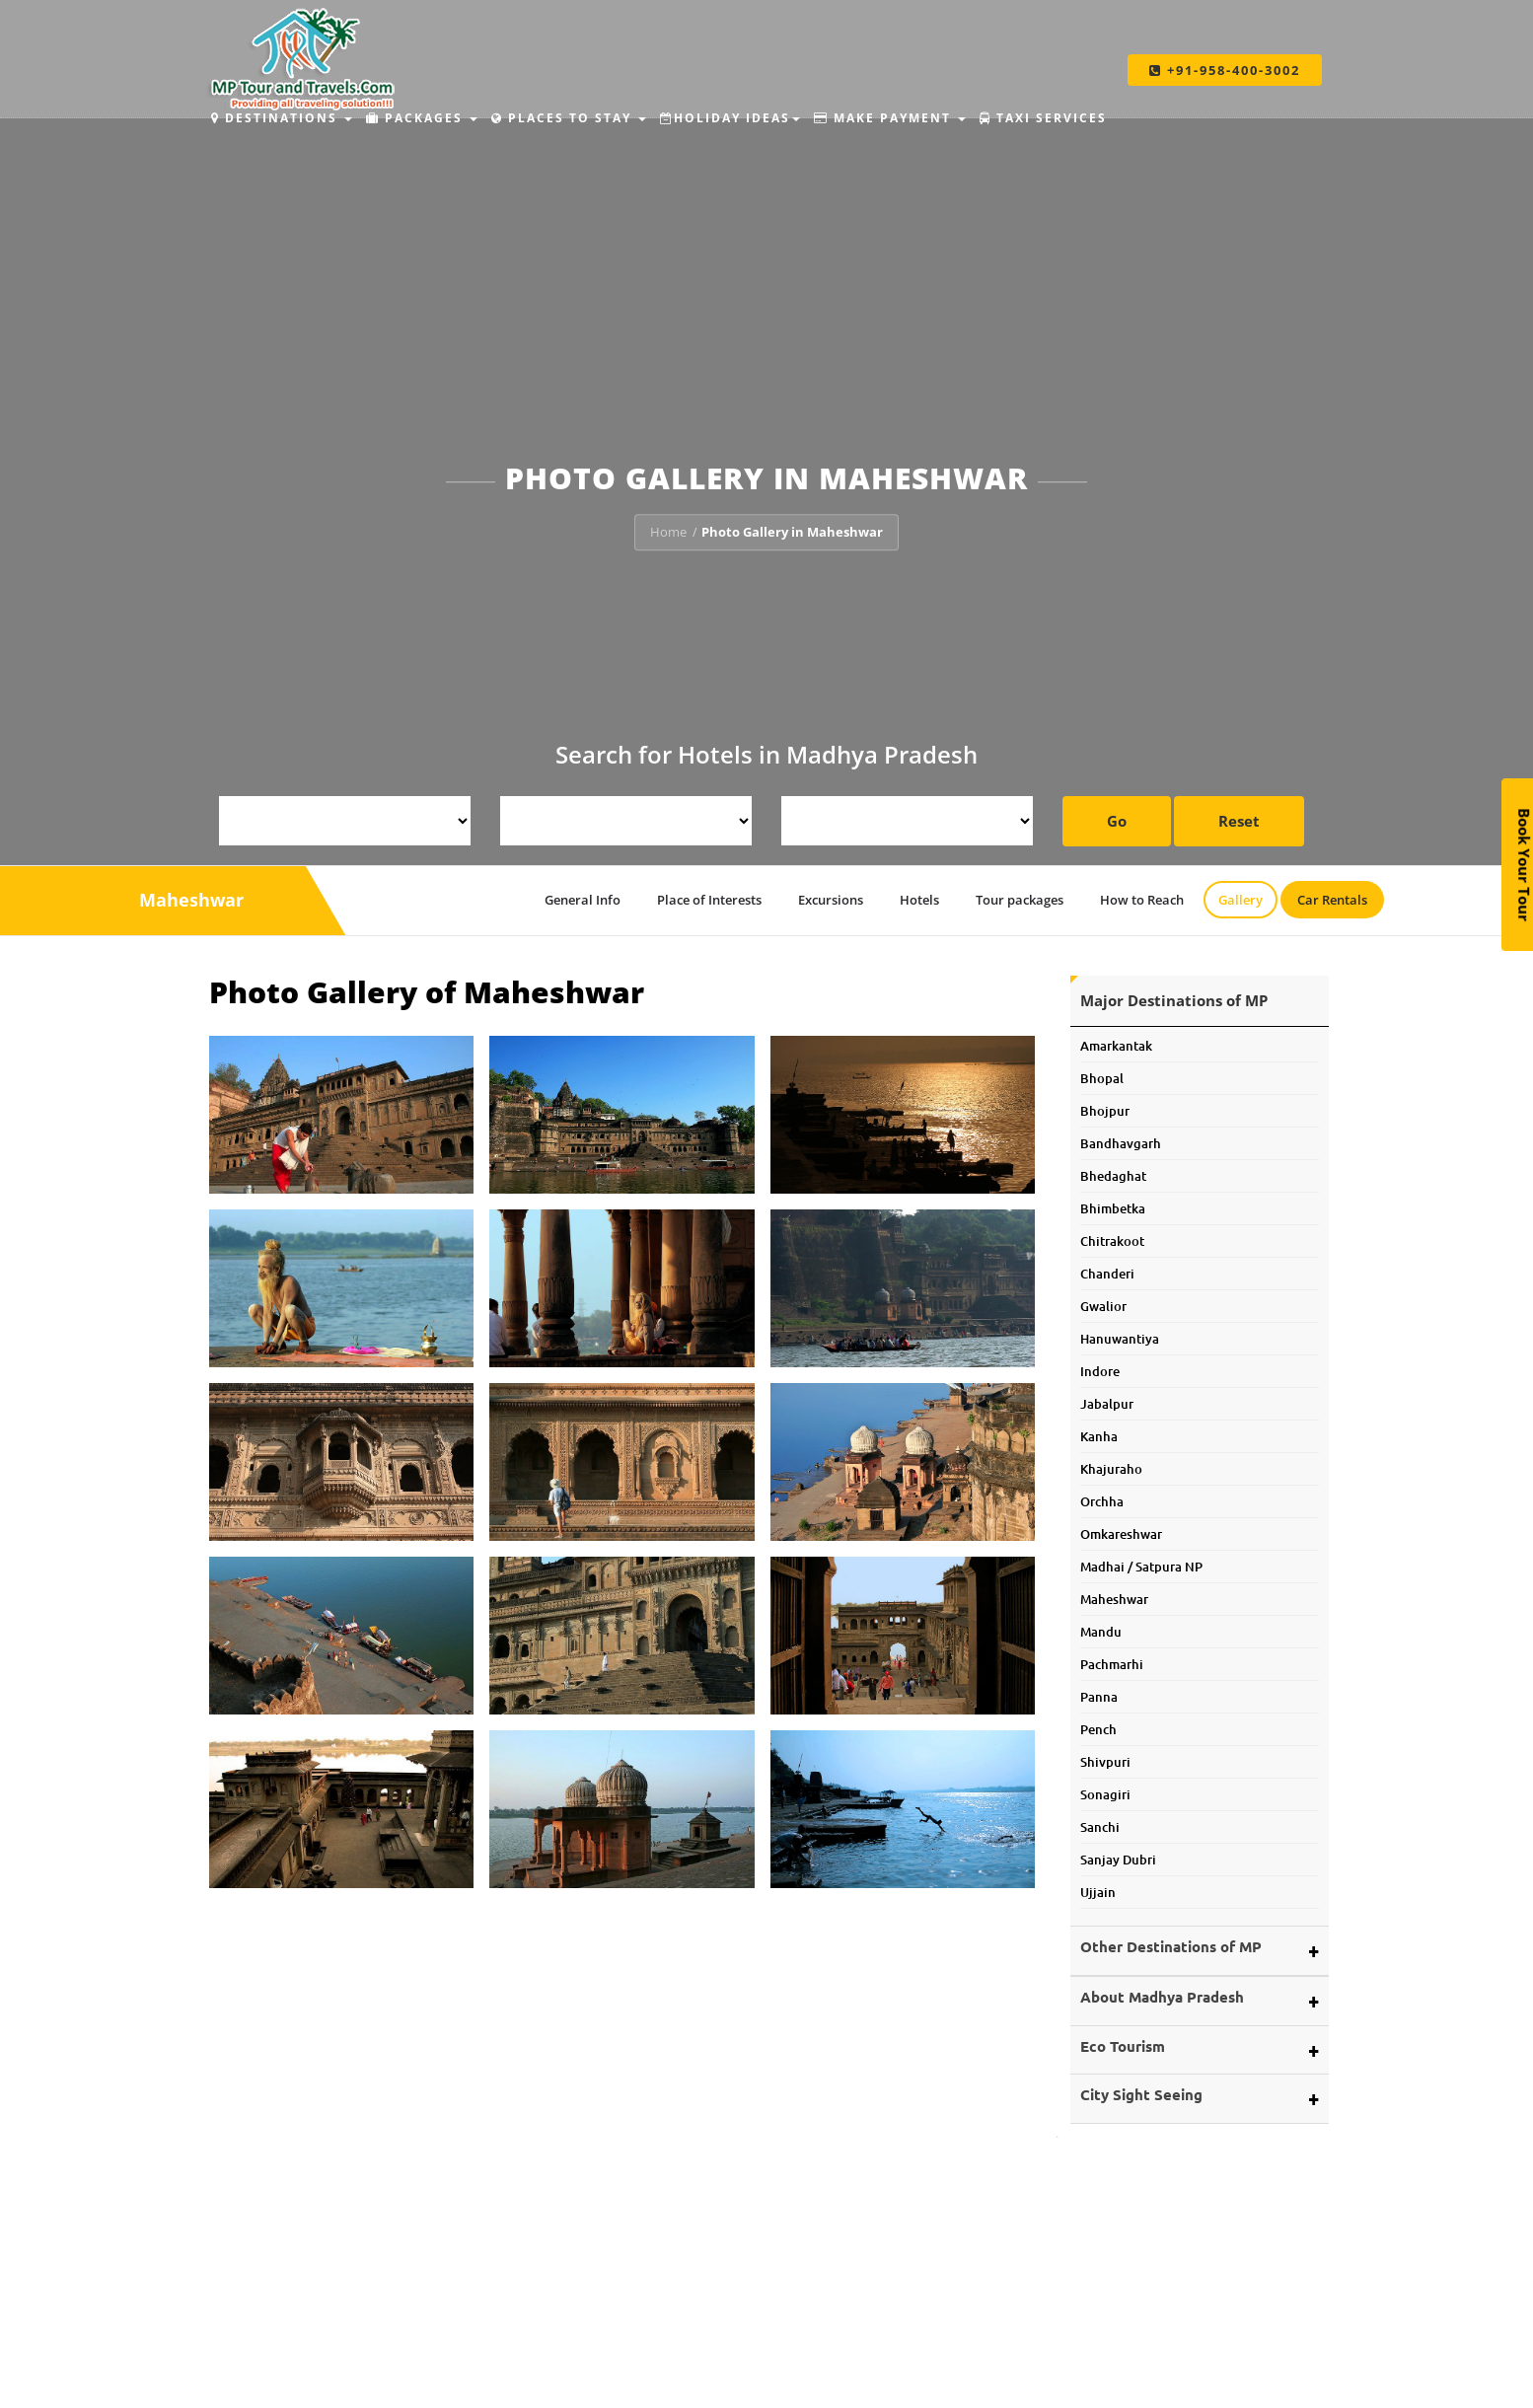  What do you see at coordinates (1116, 1046) in the screenshot?
I see `Amarkantak` at bounding box center [1116, 1046].